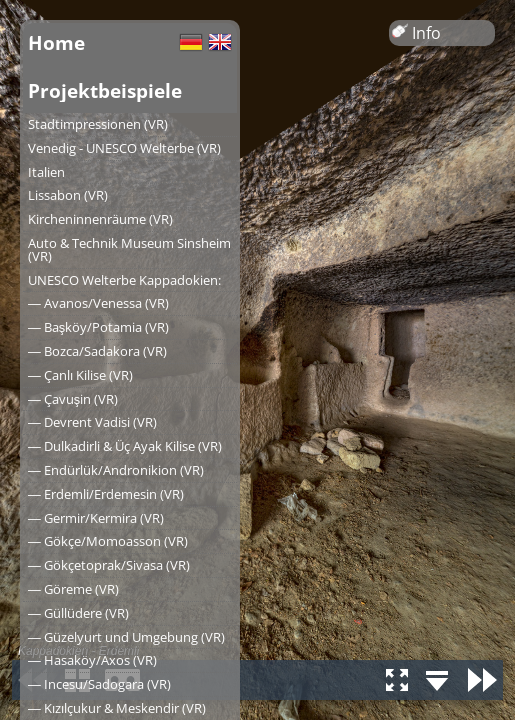 The image size is (515, 720). I want to click on ― Avanos/Venessa (VR), so click(98, 303).